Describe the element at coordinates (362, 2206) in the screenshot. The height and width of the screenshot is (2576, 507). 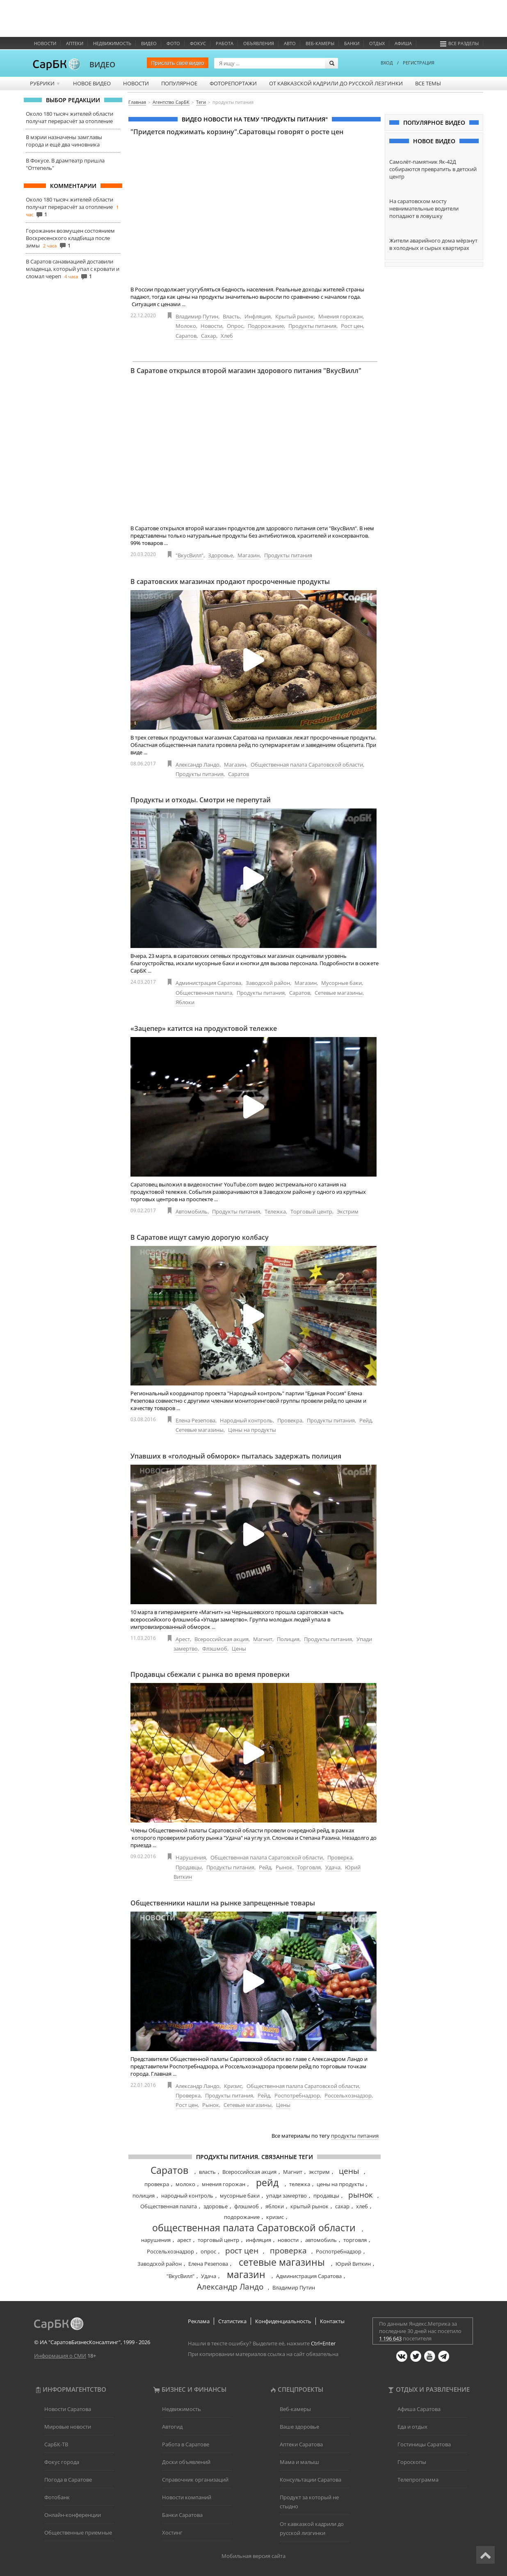
I see `хлеб` at that location.